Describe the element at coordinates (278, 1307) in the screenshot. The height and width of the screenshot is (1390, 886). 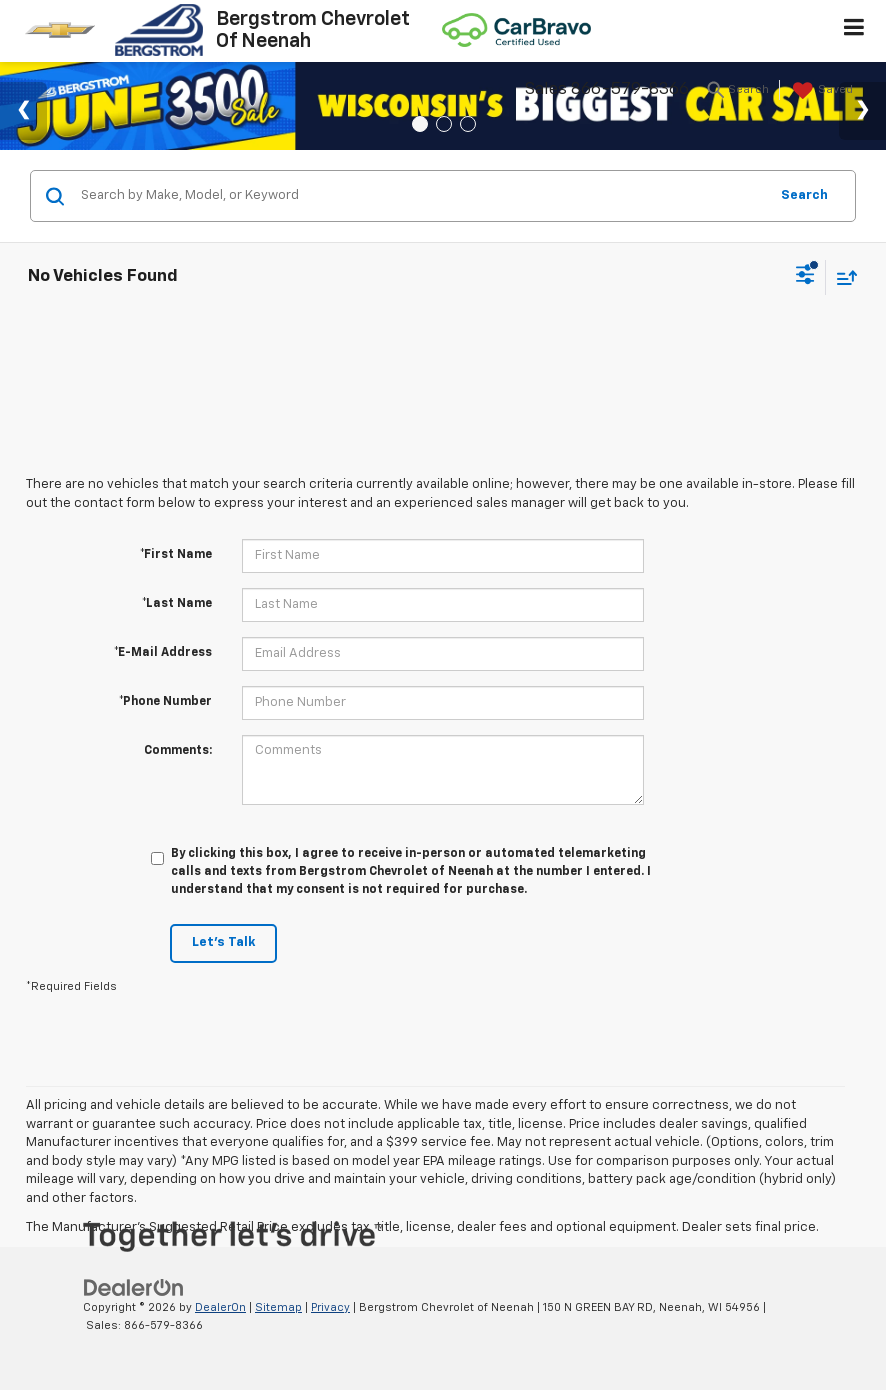
I see `Sitemap` at that location.